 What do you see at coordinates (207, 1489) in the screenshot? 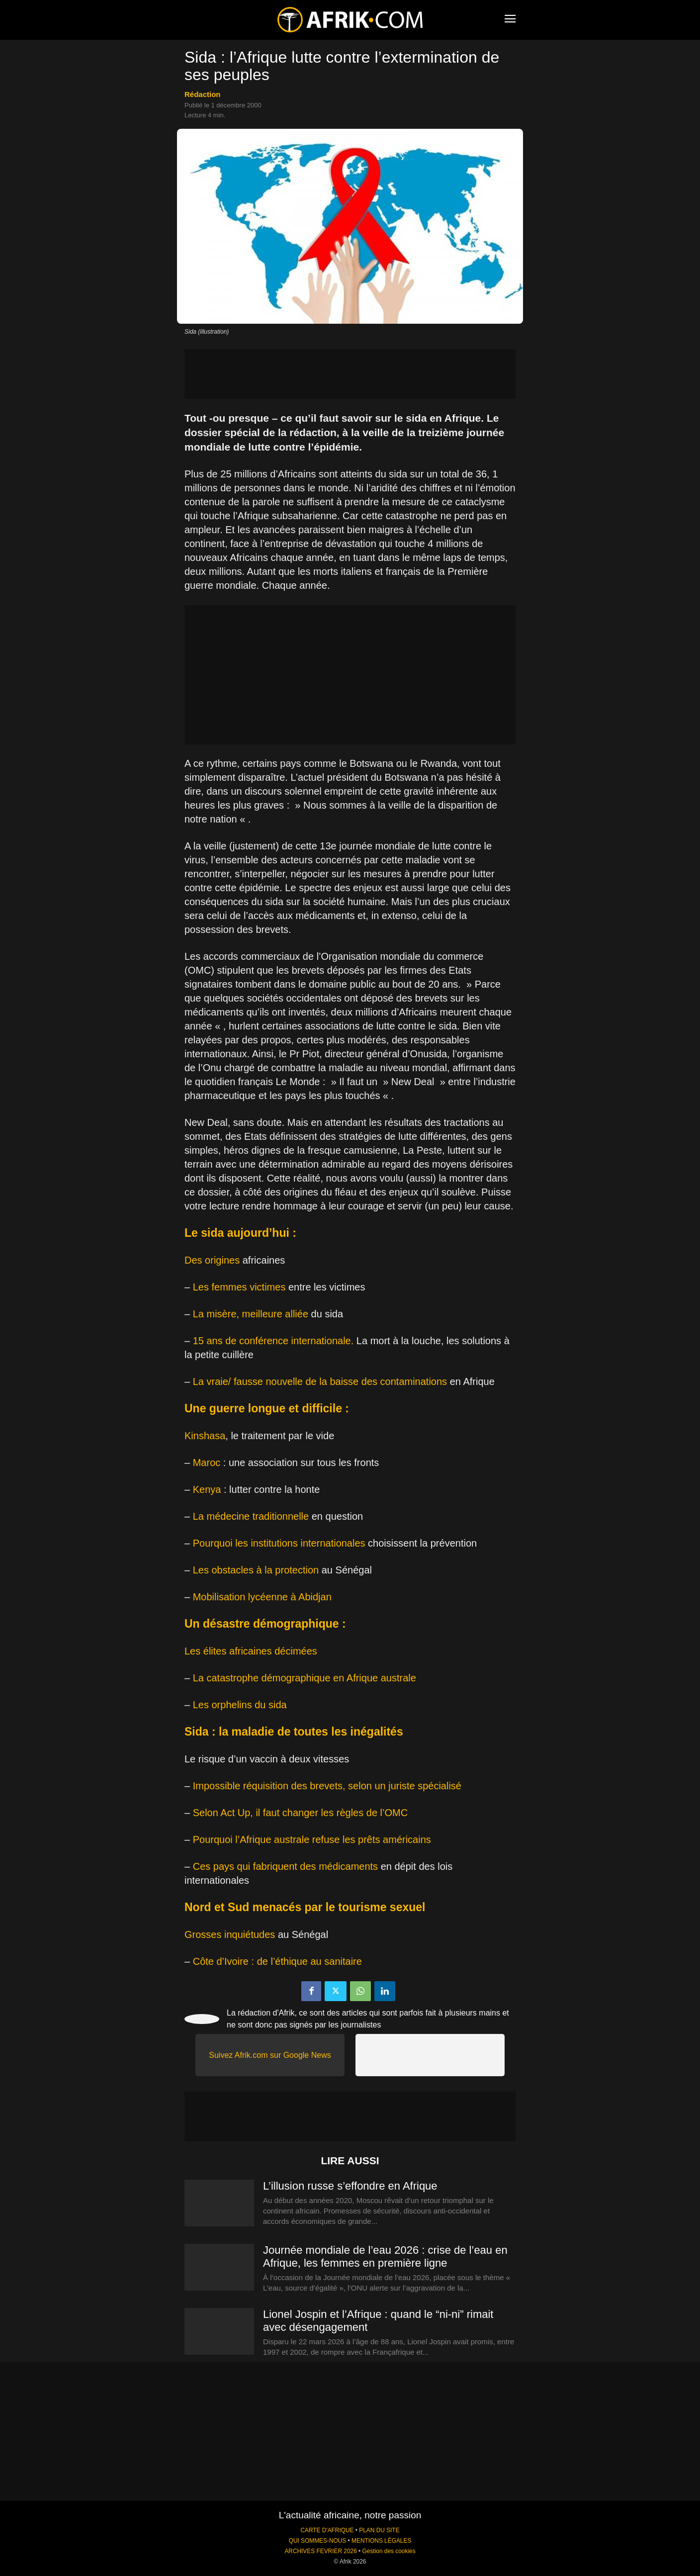
I see `Kenya` at bounding box center [207, 1489].